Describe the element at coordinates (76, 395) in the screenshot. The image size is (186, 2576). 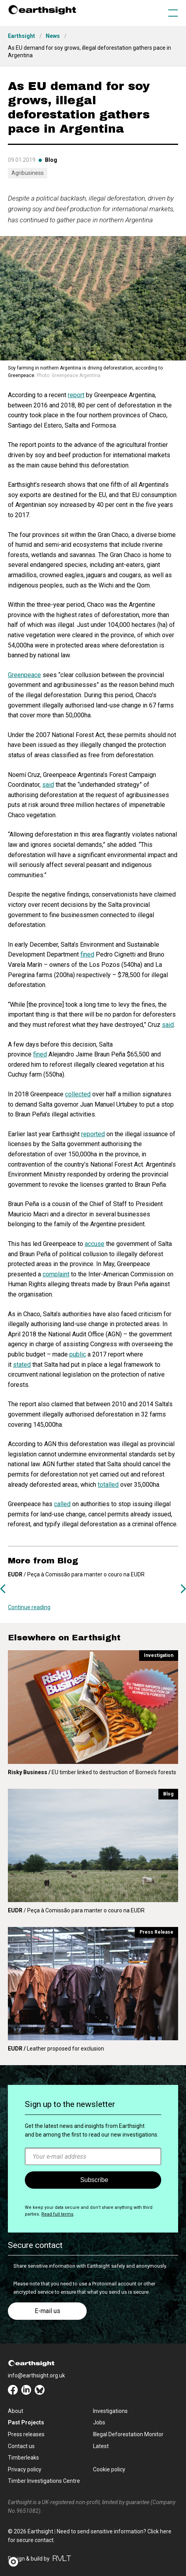
I see `report` at that location.